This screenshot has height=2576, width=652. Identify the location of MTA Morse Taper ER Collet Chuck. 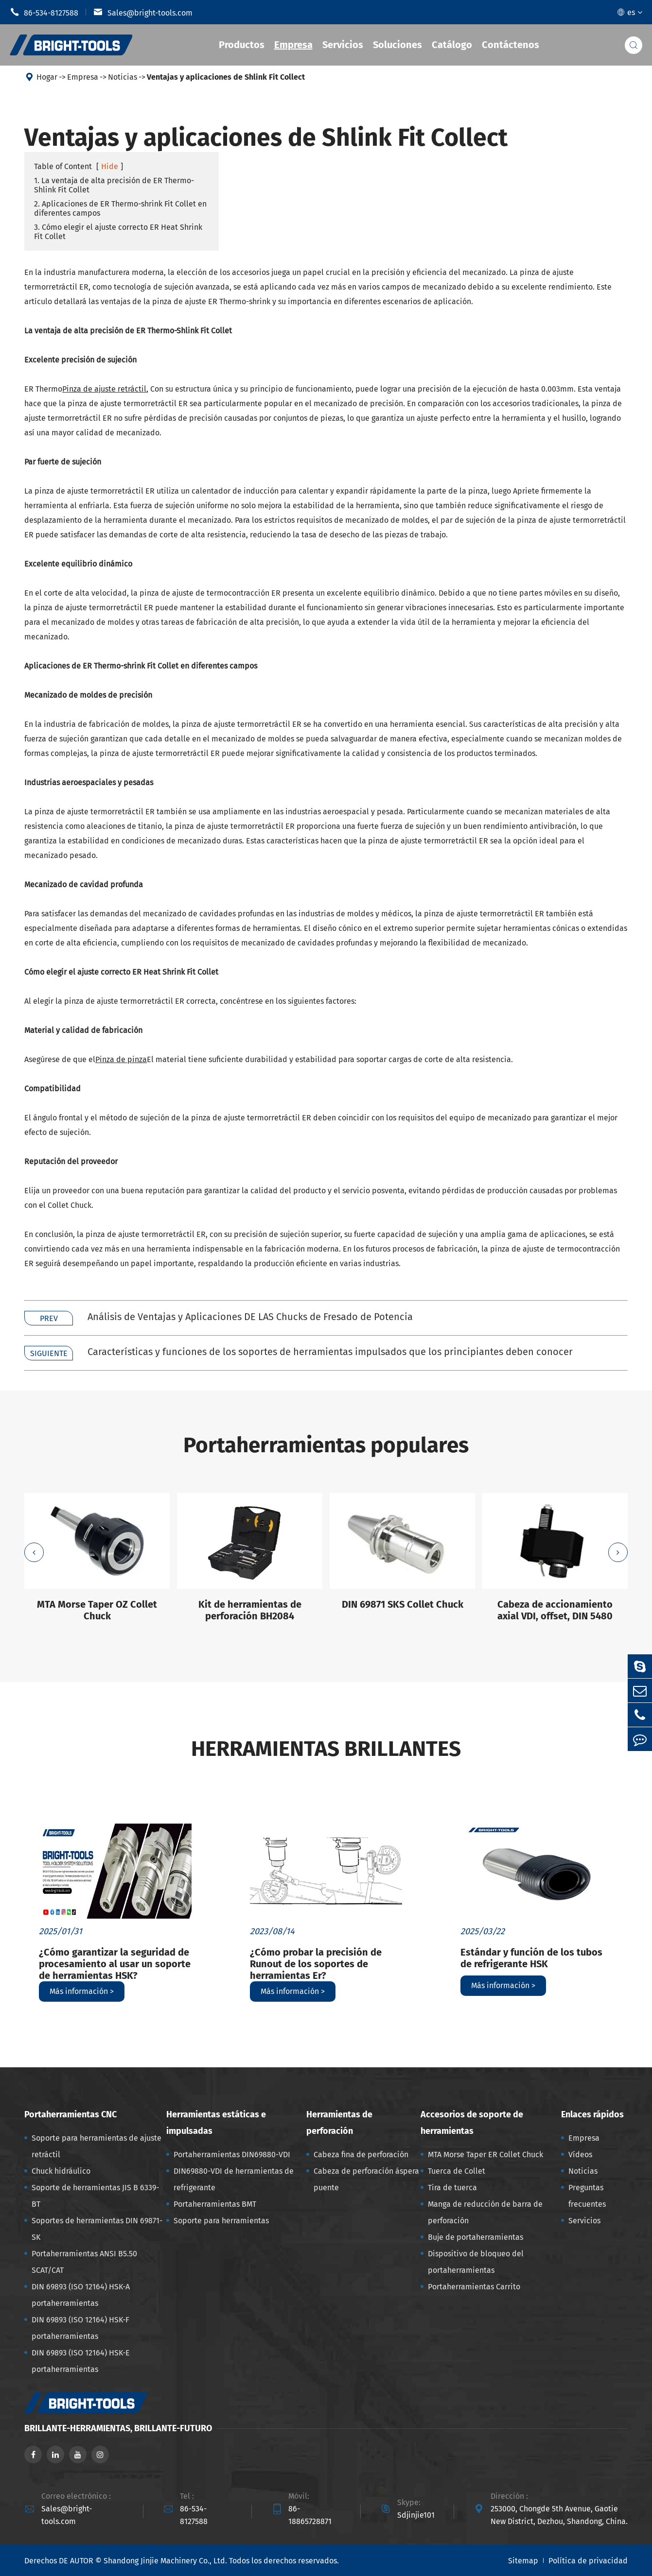
(485, 2154).